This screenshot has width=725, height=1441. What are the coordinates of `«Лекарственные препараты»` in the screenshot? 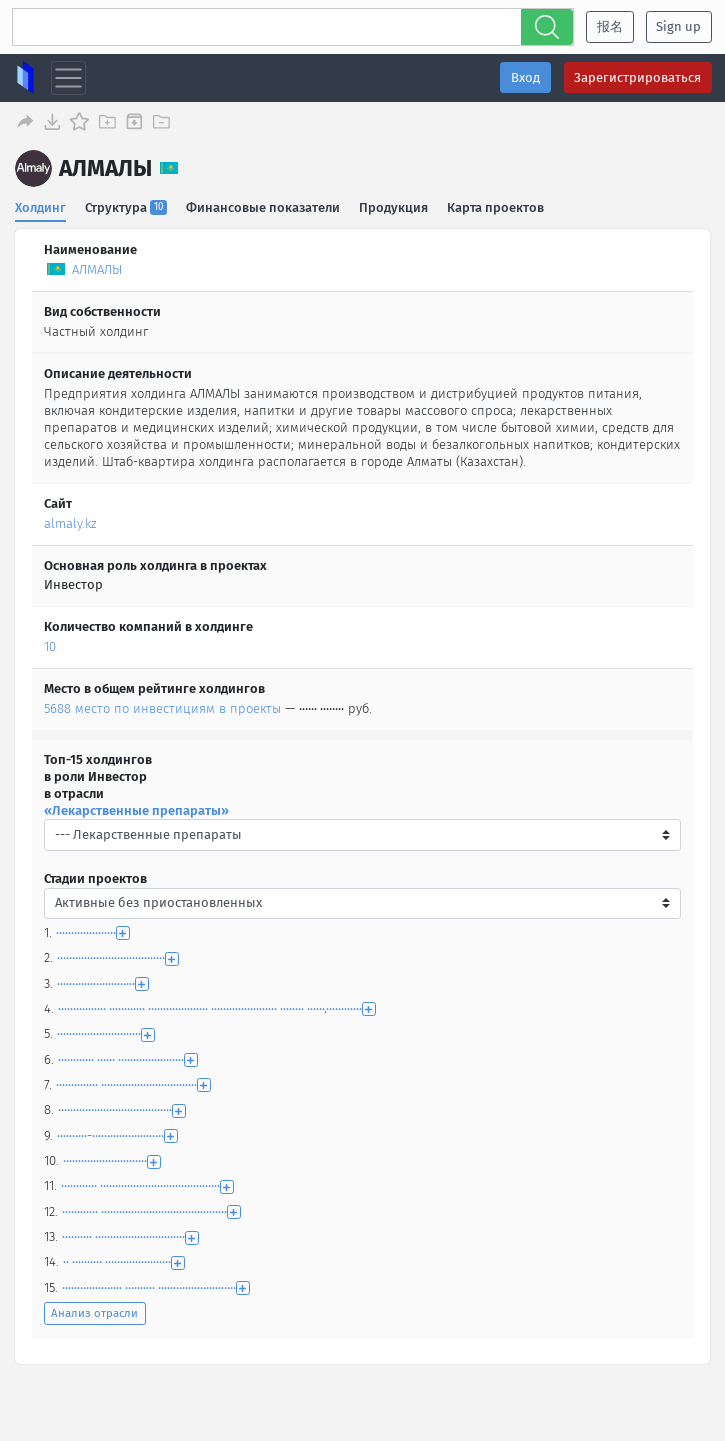 It's located at (136, 807).